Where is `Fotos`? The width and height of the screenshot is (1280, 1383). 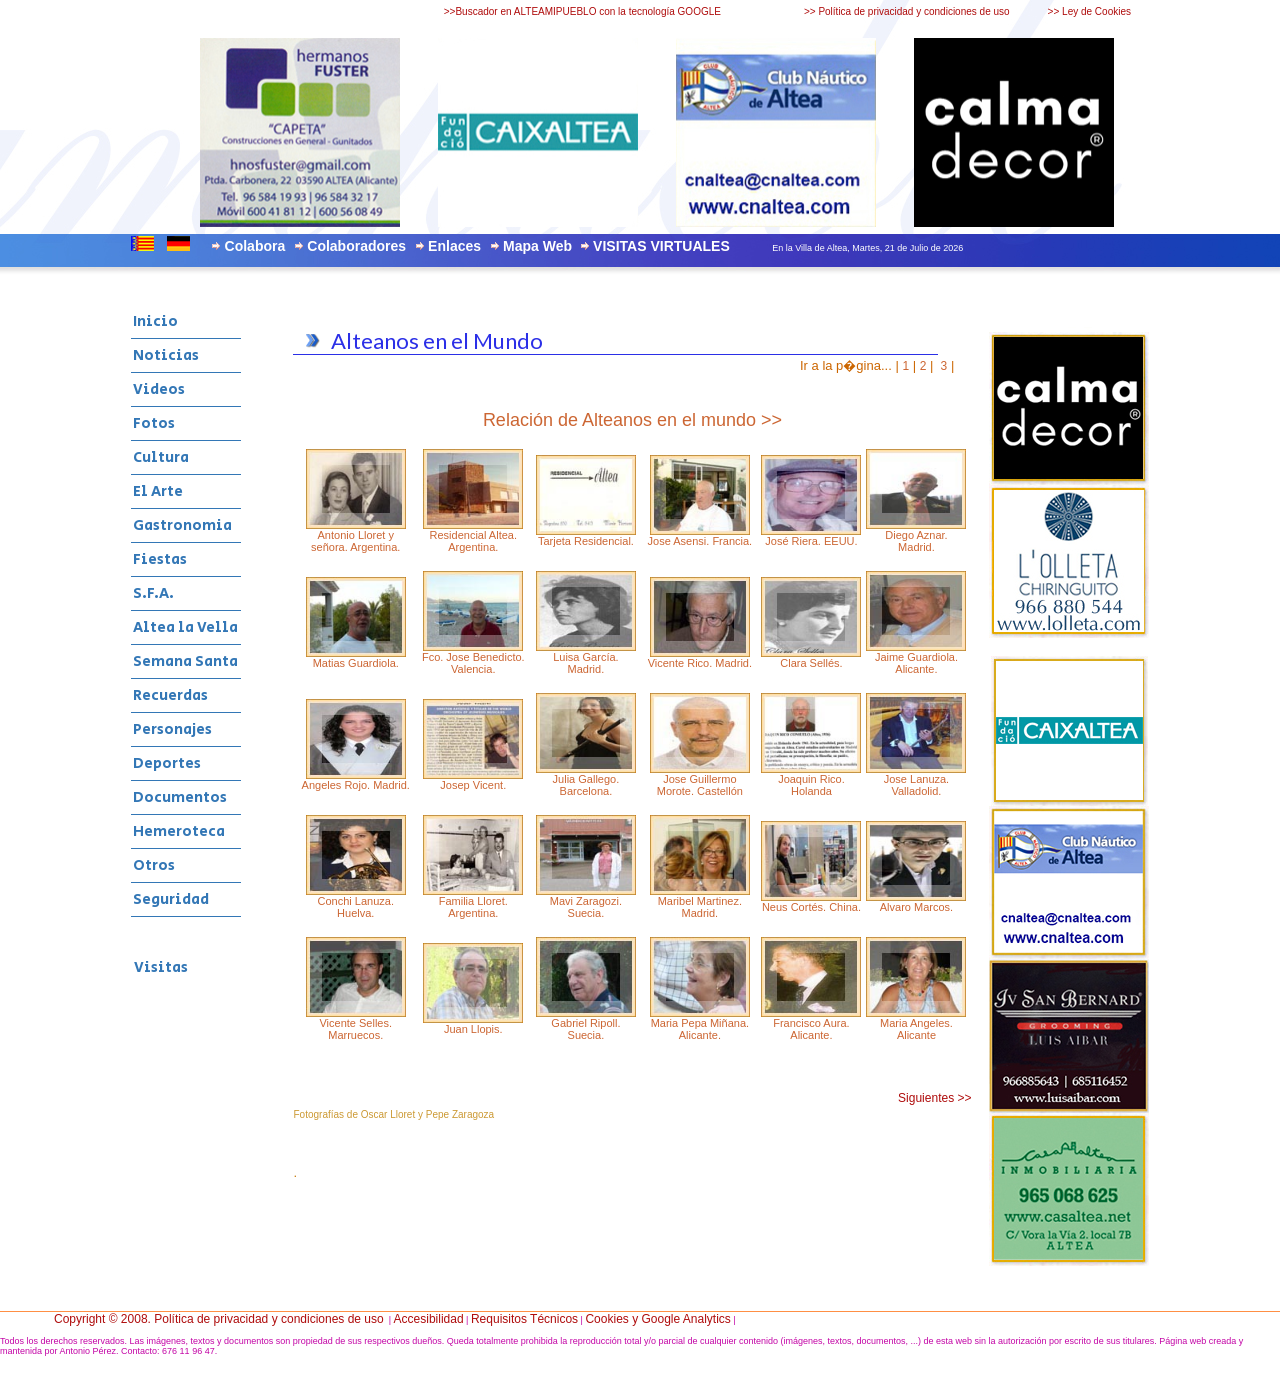 Fotos is located at coordinates (154, 423).